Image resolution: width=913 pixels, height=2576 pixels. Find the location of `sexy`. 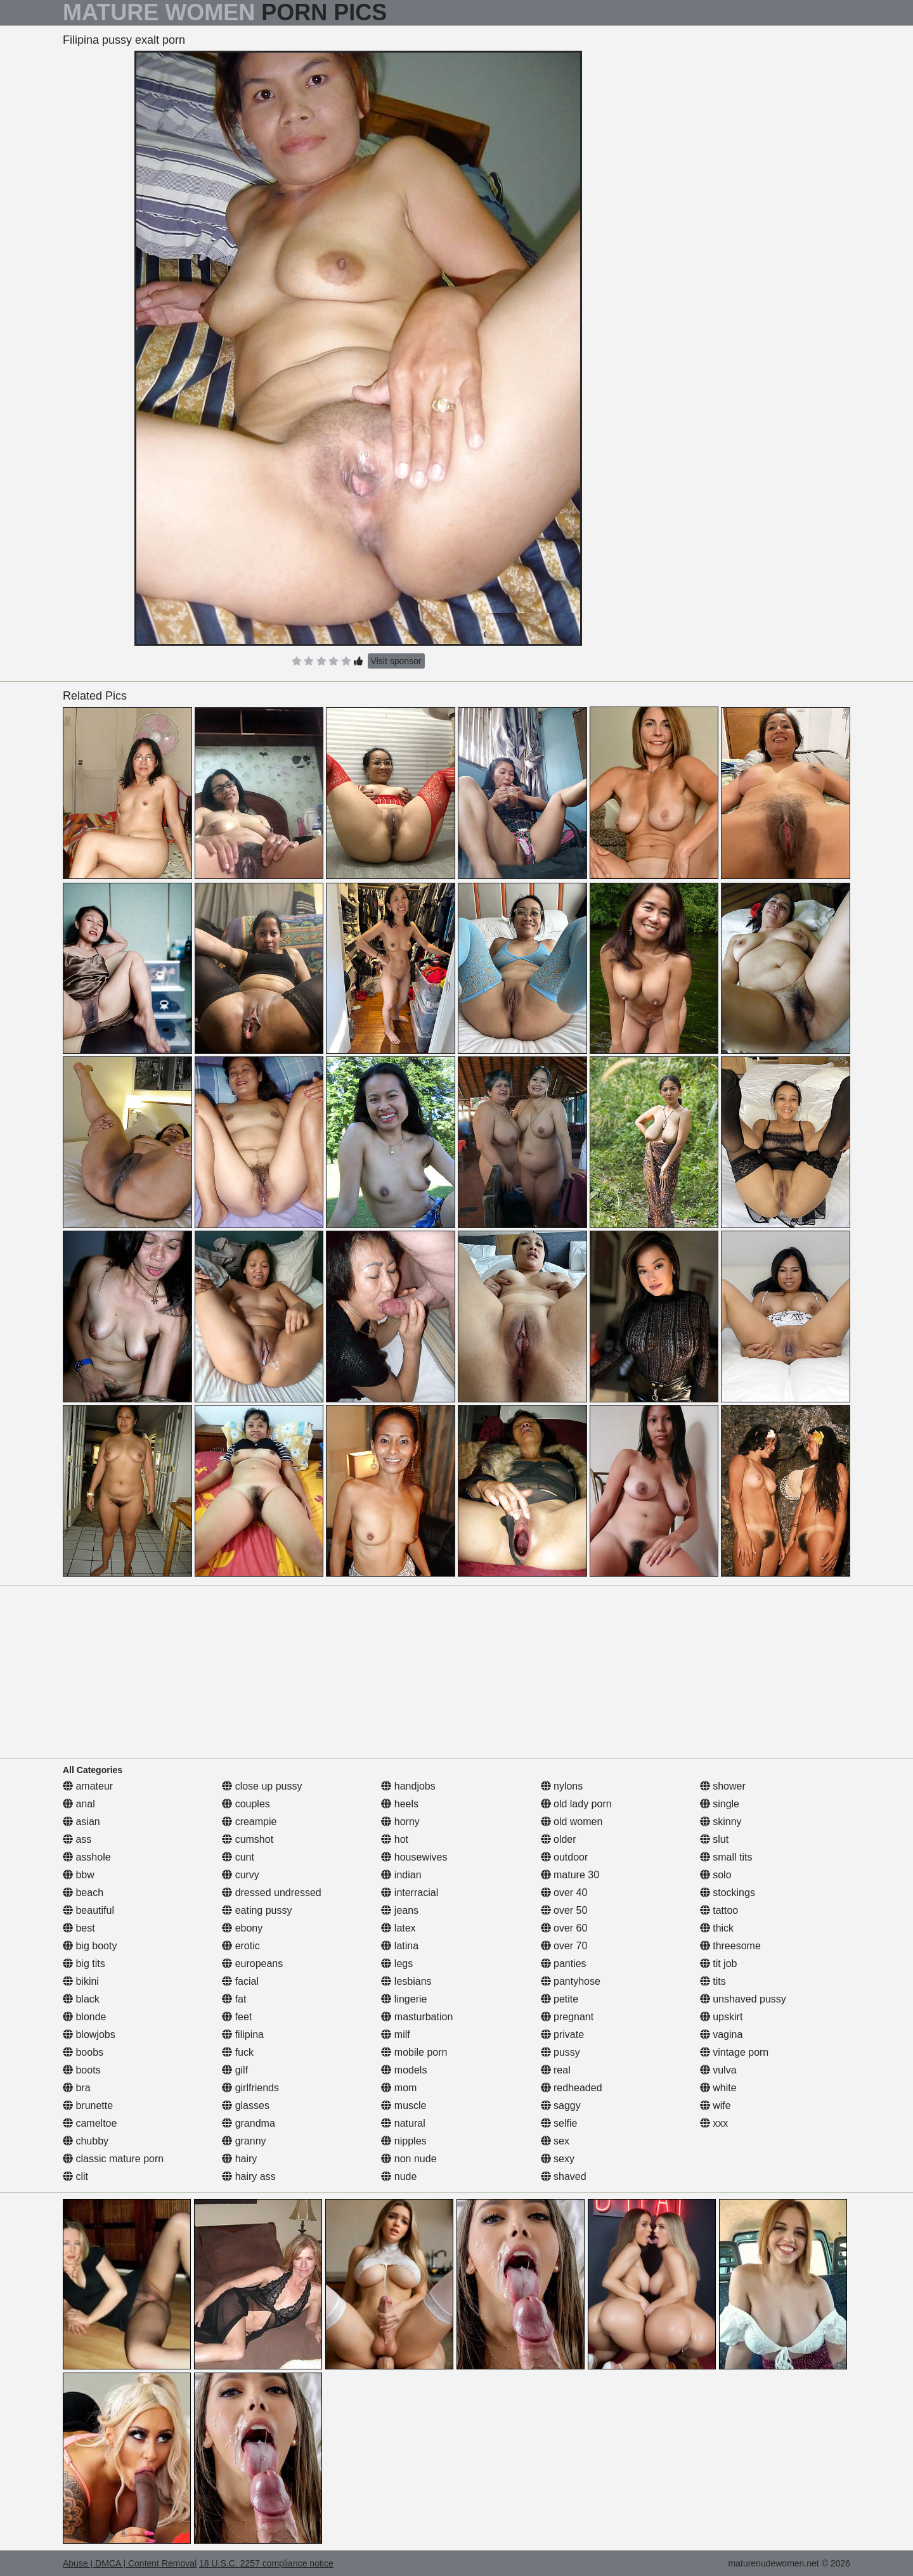

sexy is located at coordinates (557, 2158).